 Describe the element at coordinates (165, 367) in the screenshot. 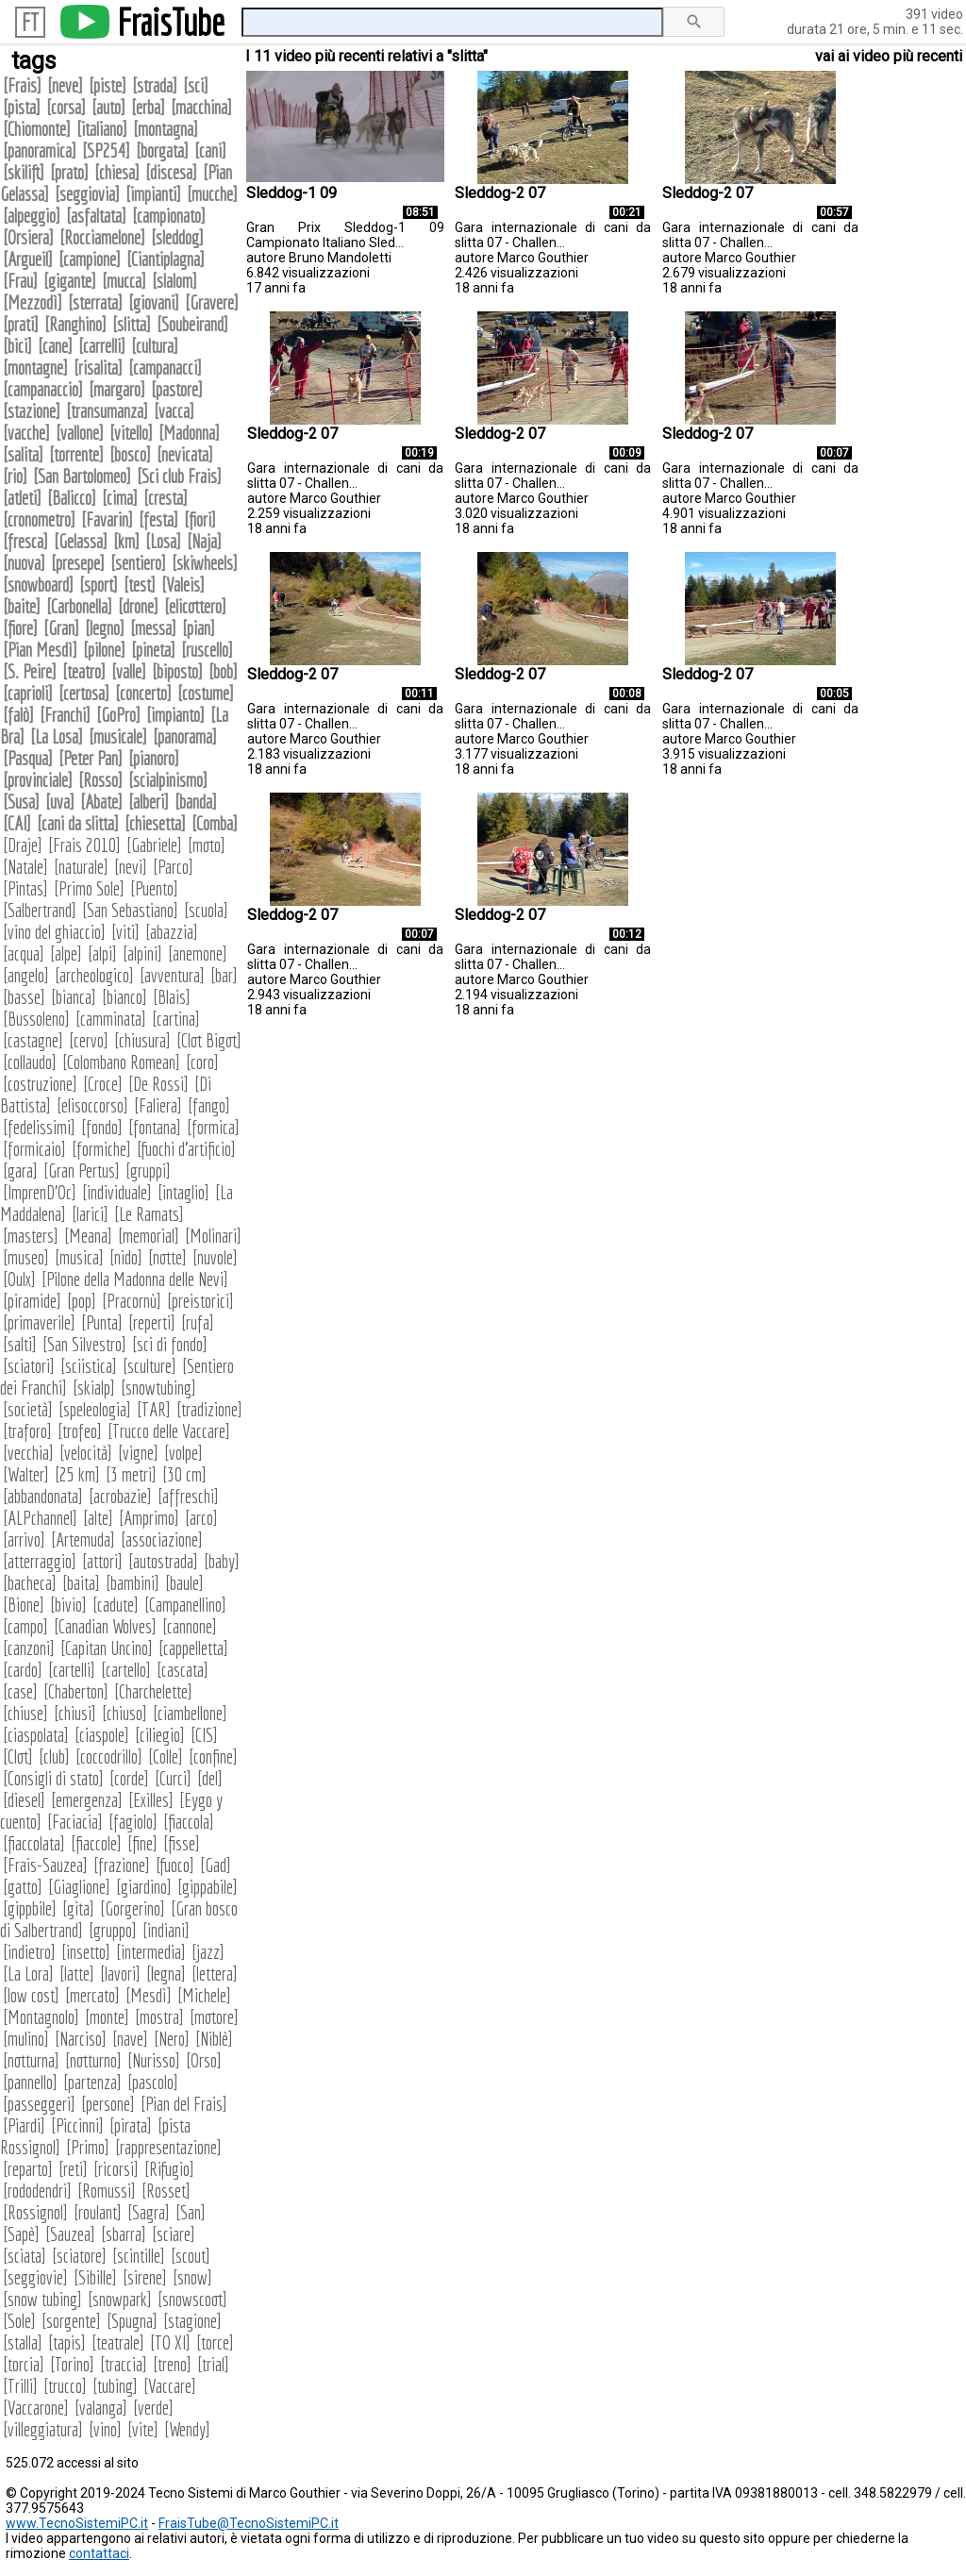

I see `campanacci` at that location.